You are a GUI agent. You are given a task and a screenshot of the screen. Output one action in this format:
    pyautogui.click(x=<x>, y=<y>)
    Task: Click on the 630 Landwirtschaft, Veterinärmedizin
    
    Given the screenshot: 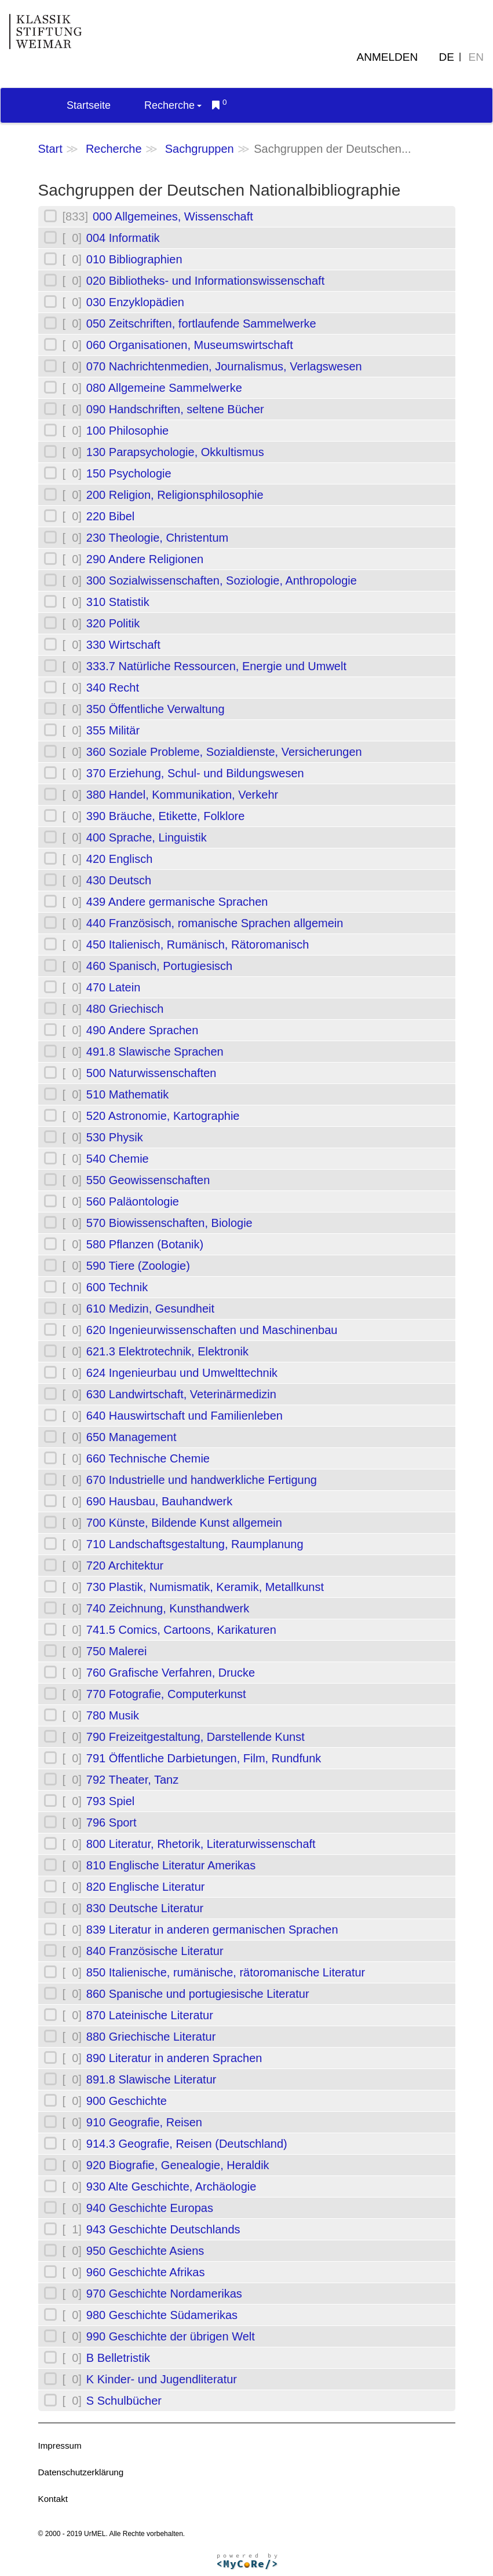 What is the action you would take?
    pyautogui.click(x=181, y=1394)
    